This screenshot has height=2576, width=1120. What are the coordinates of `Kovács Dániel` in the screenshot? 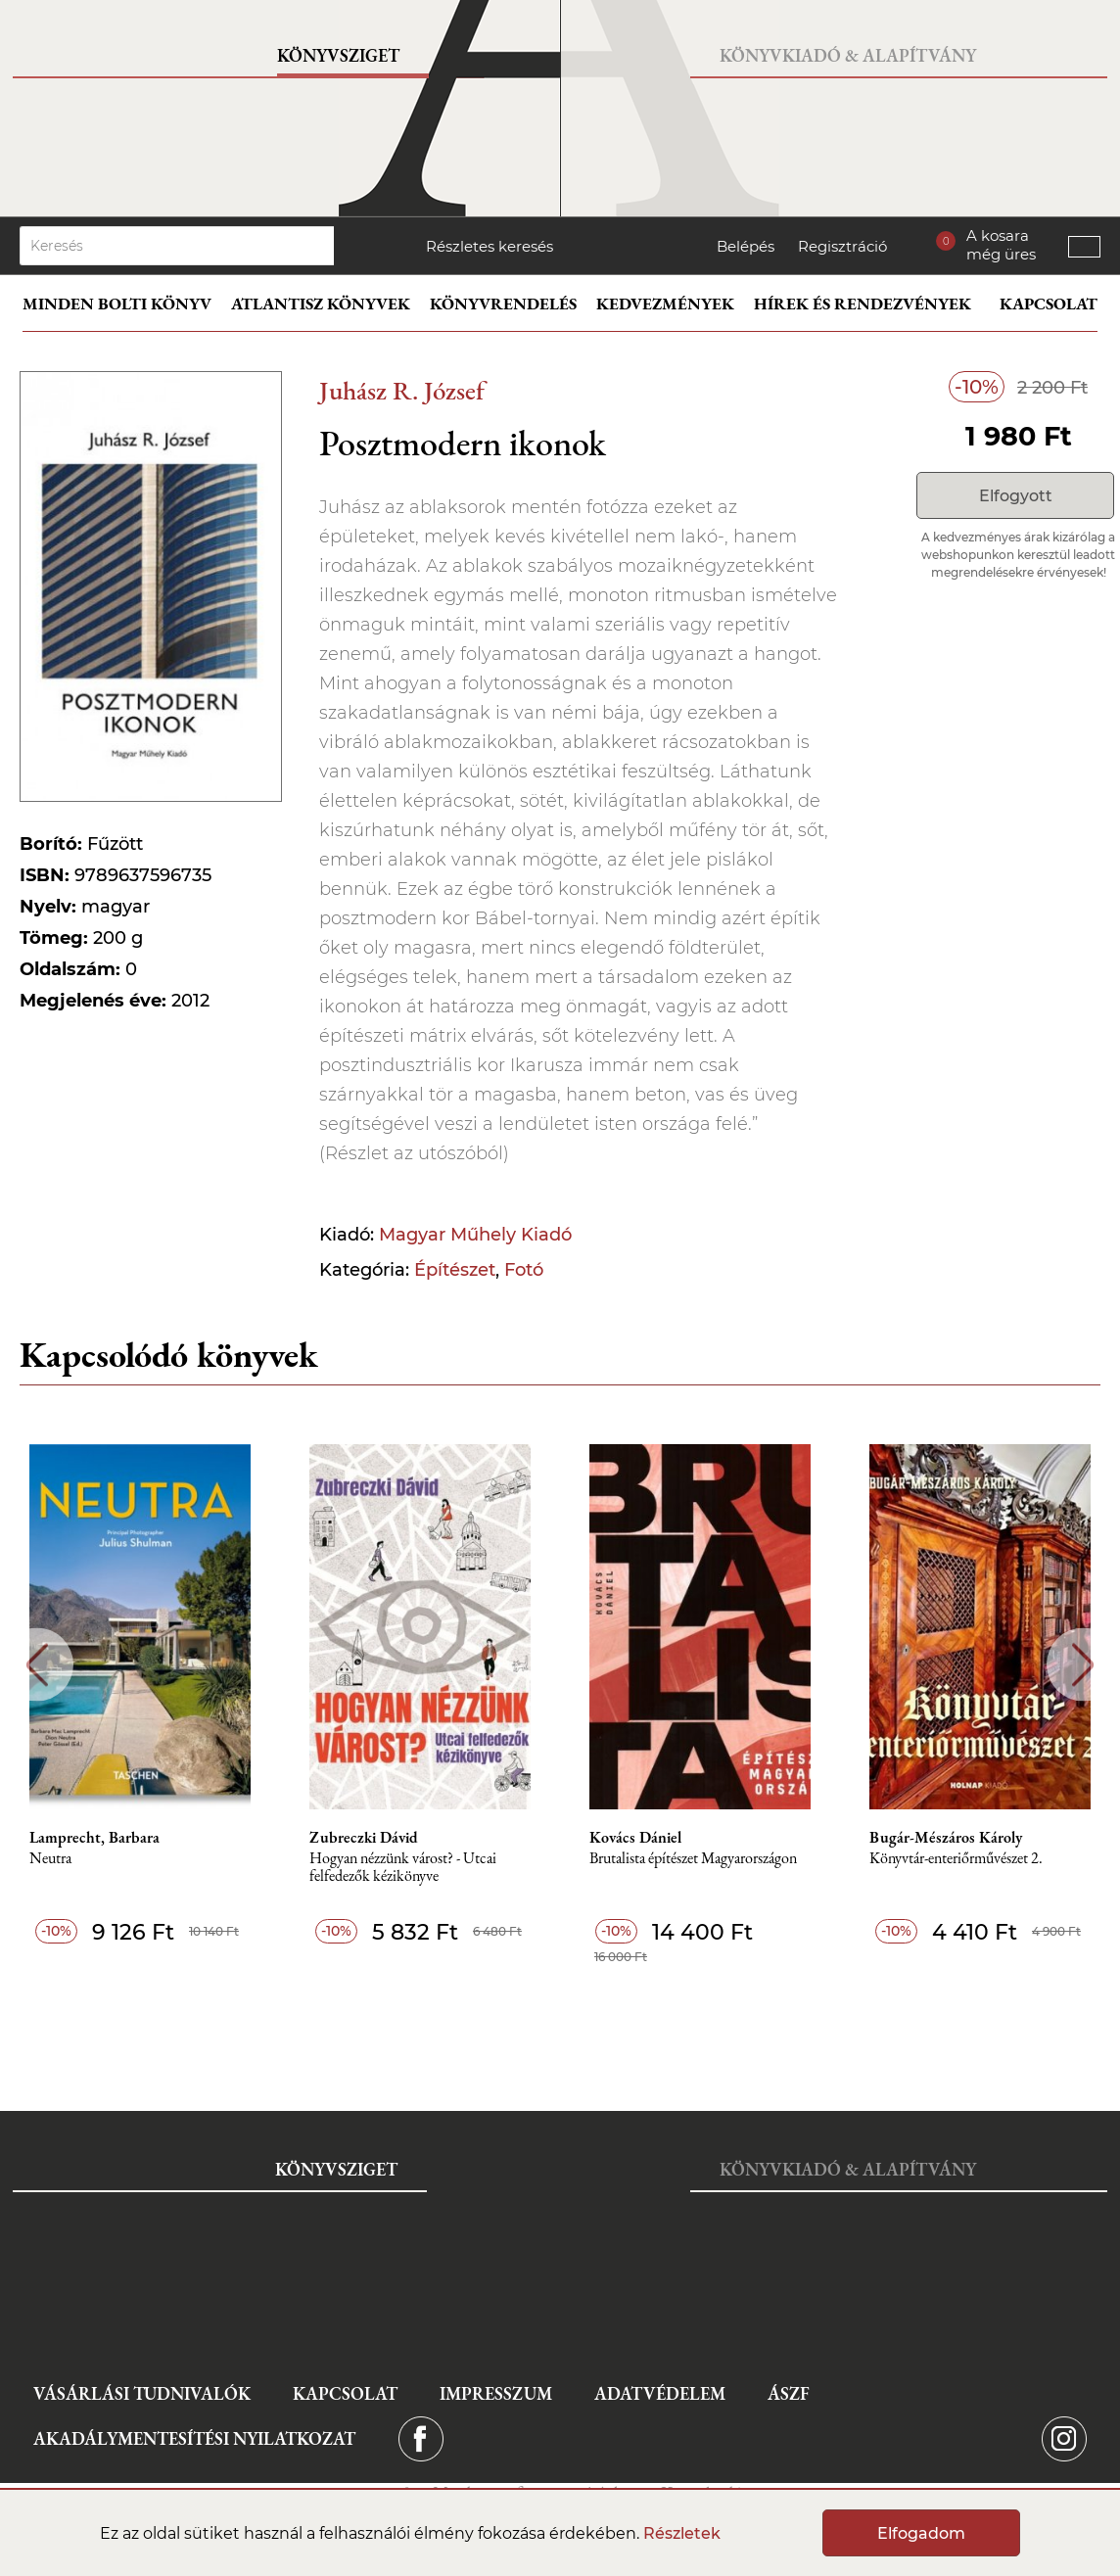 It's located at (635, 1838).